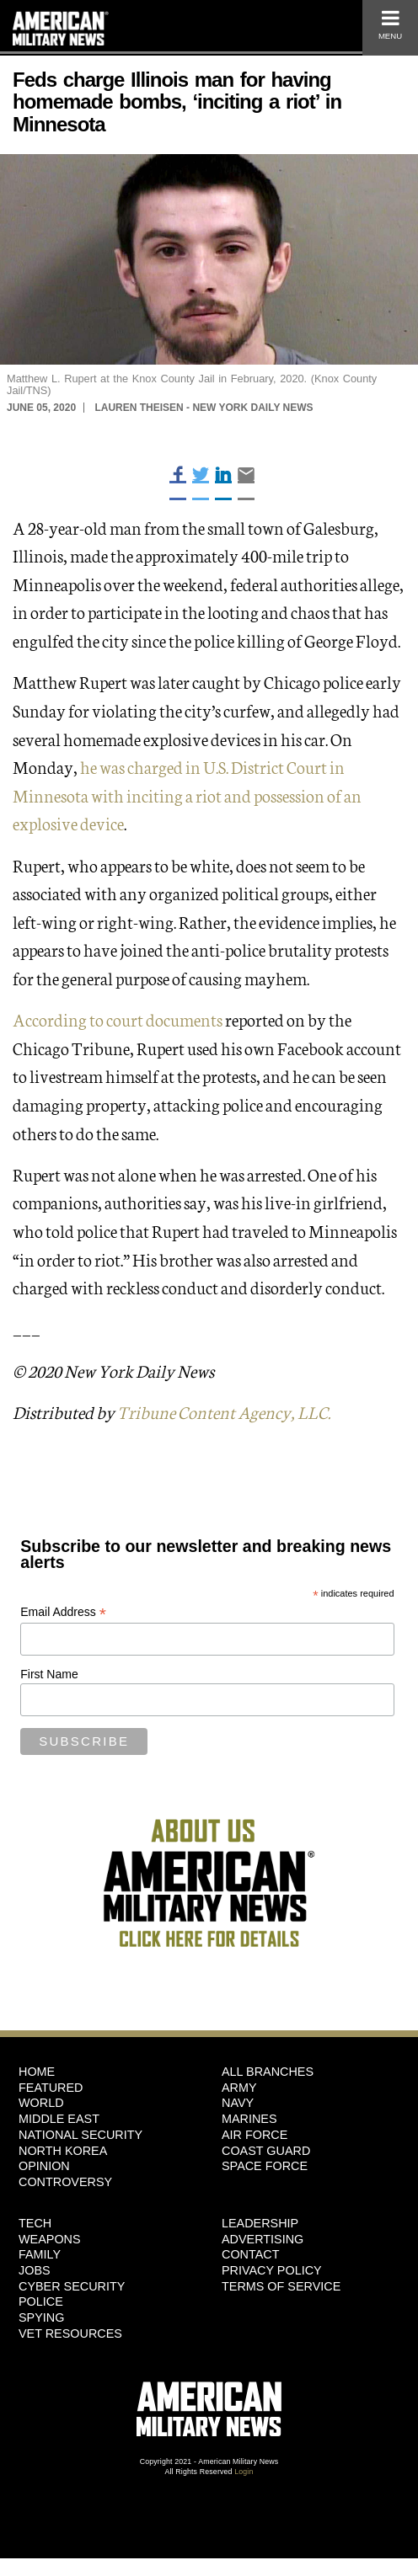  I want to click on Middle East, so click(59, 2118).